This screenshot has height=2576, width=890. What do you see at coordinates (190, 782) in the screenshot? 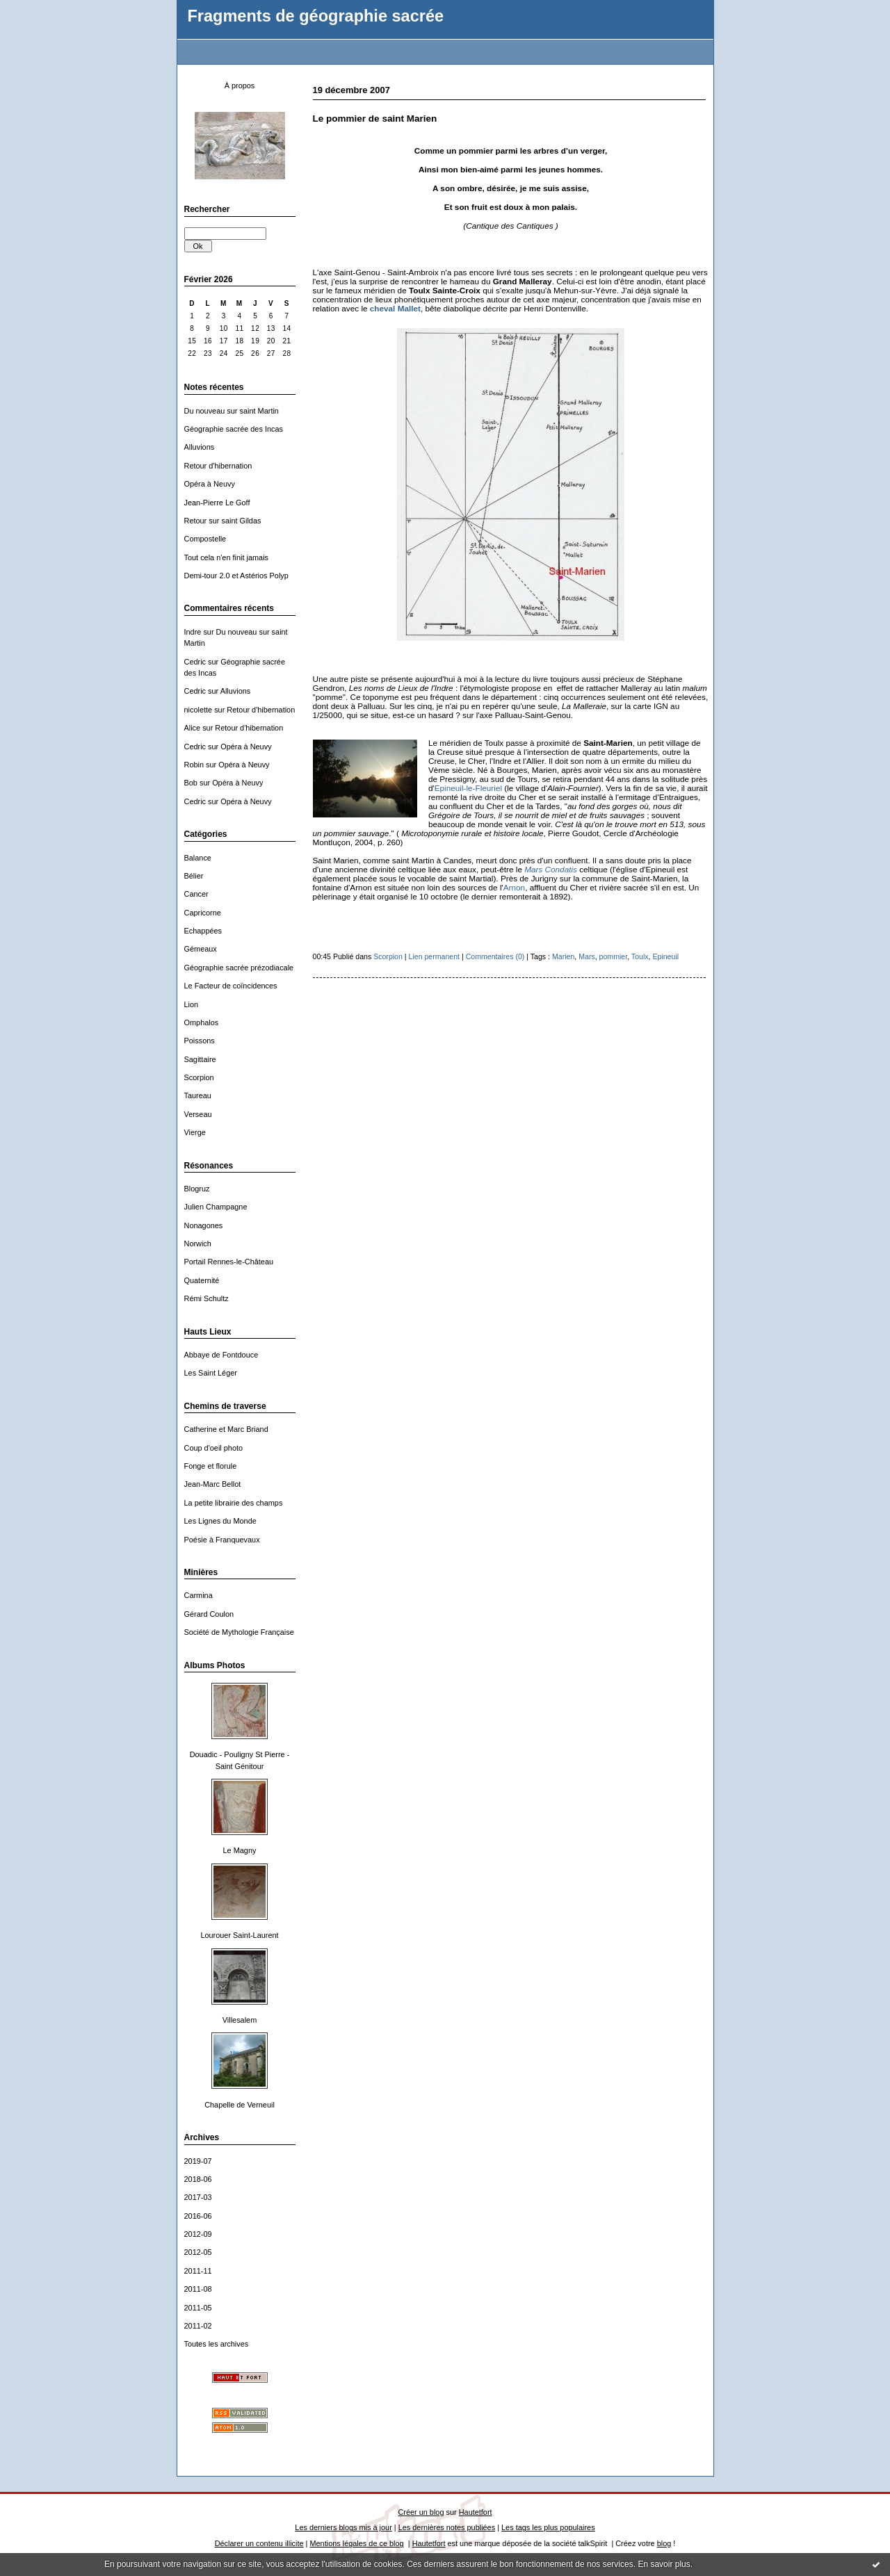
I see `Bob` at bounding box center [190, 782].